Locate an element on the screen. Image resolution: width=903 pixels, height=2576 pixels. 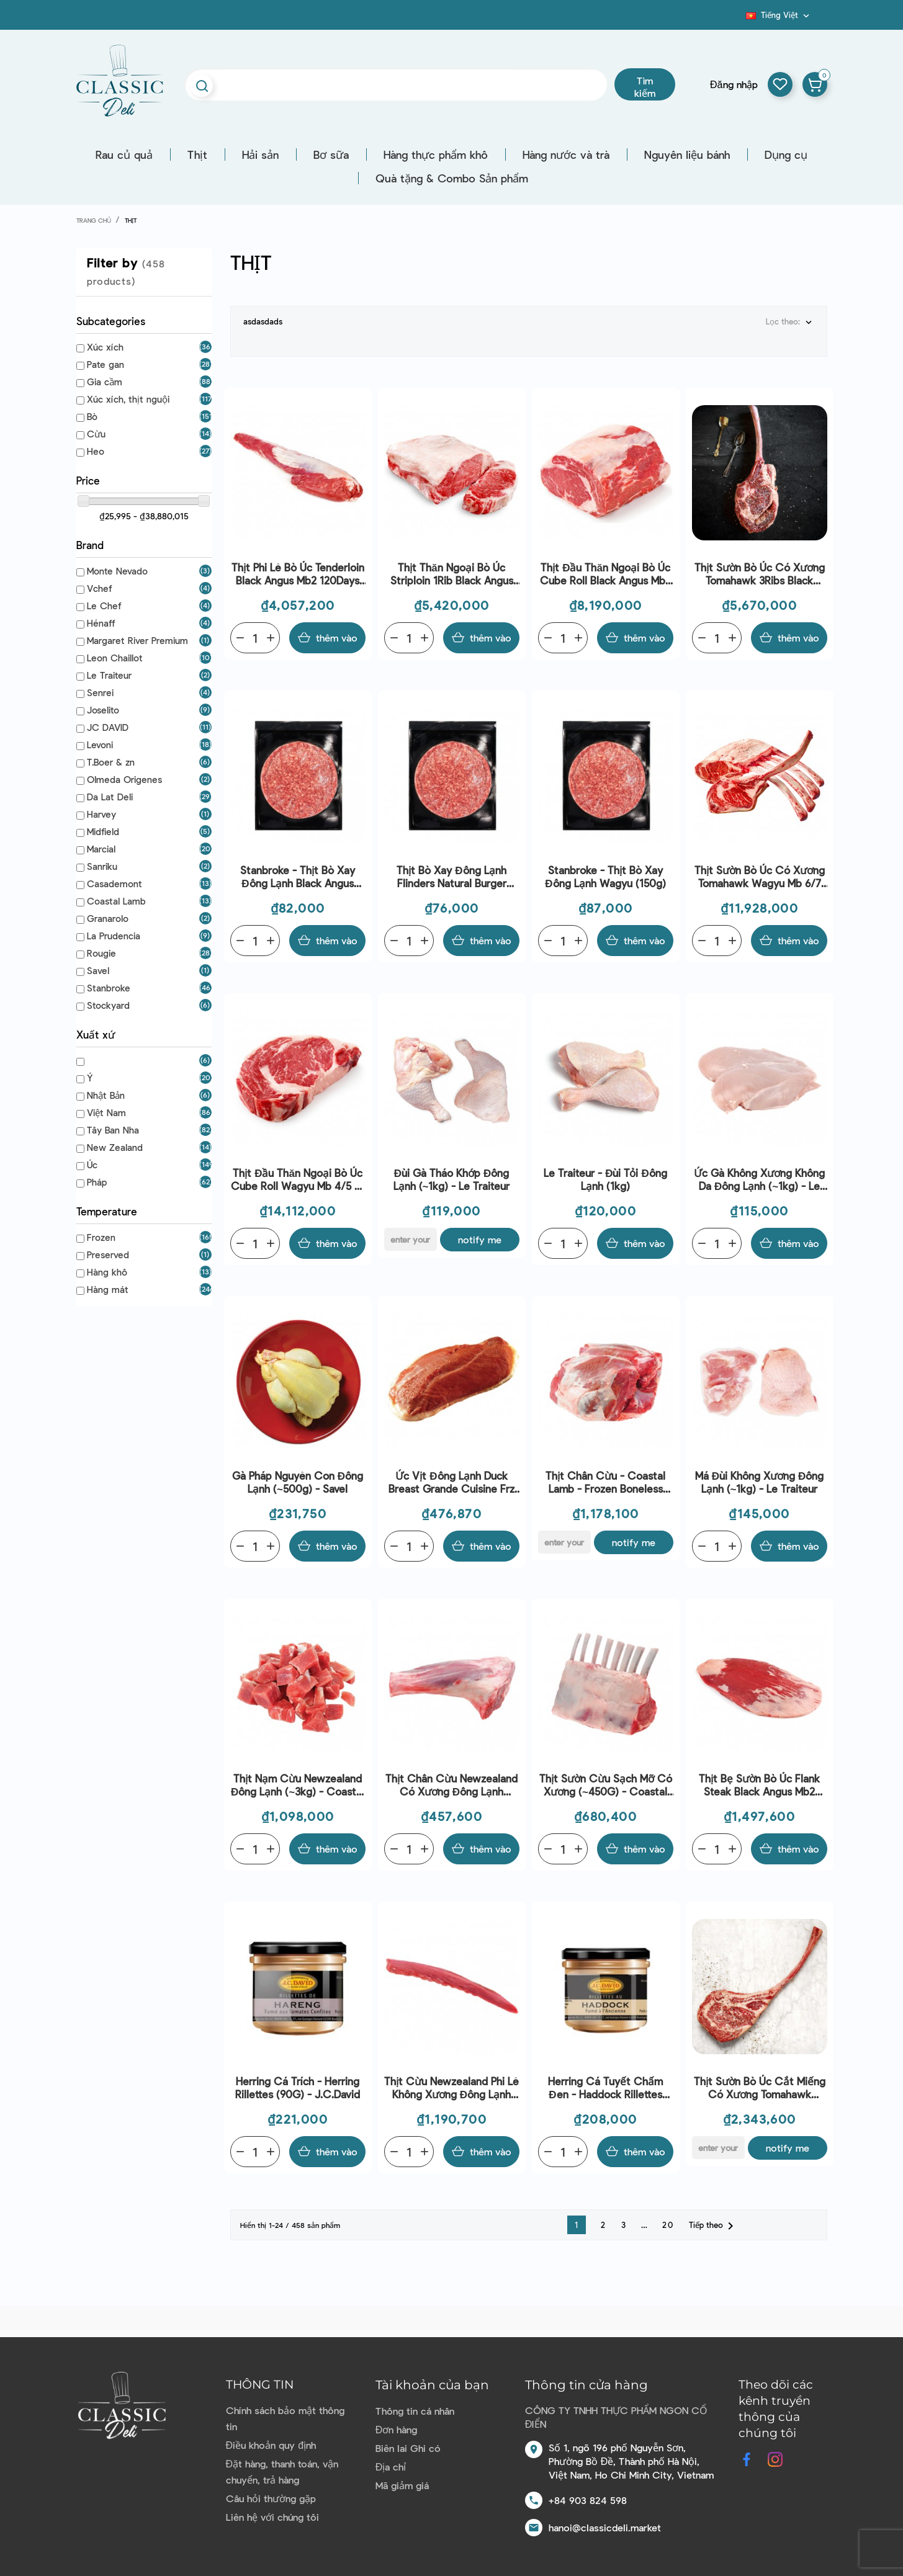
Hàng khô is located at coordinates (107, 1271).